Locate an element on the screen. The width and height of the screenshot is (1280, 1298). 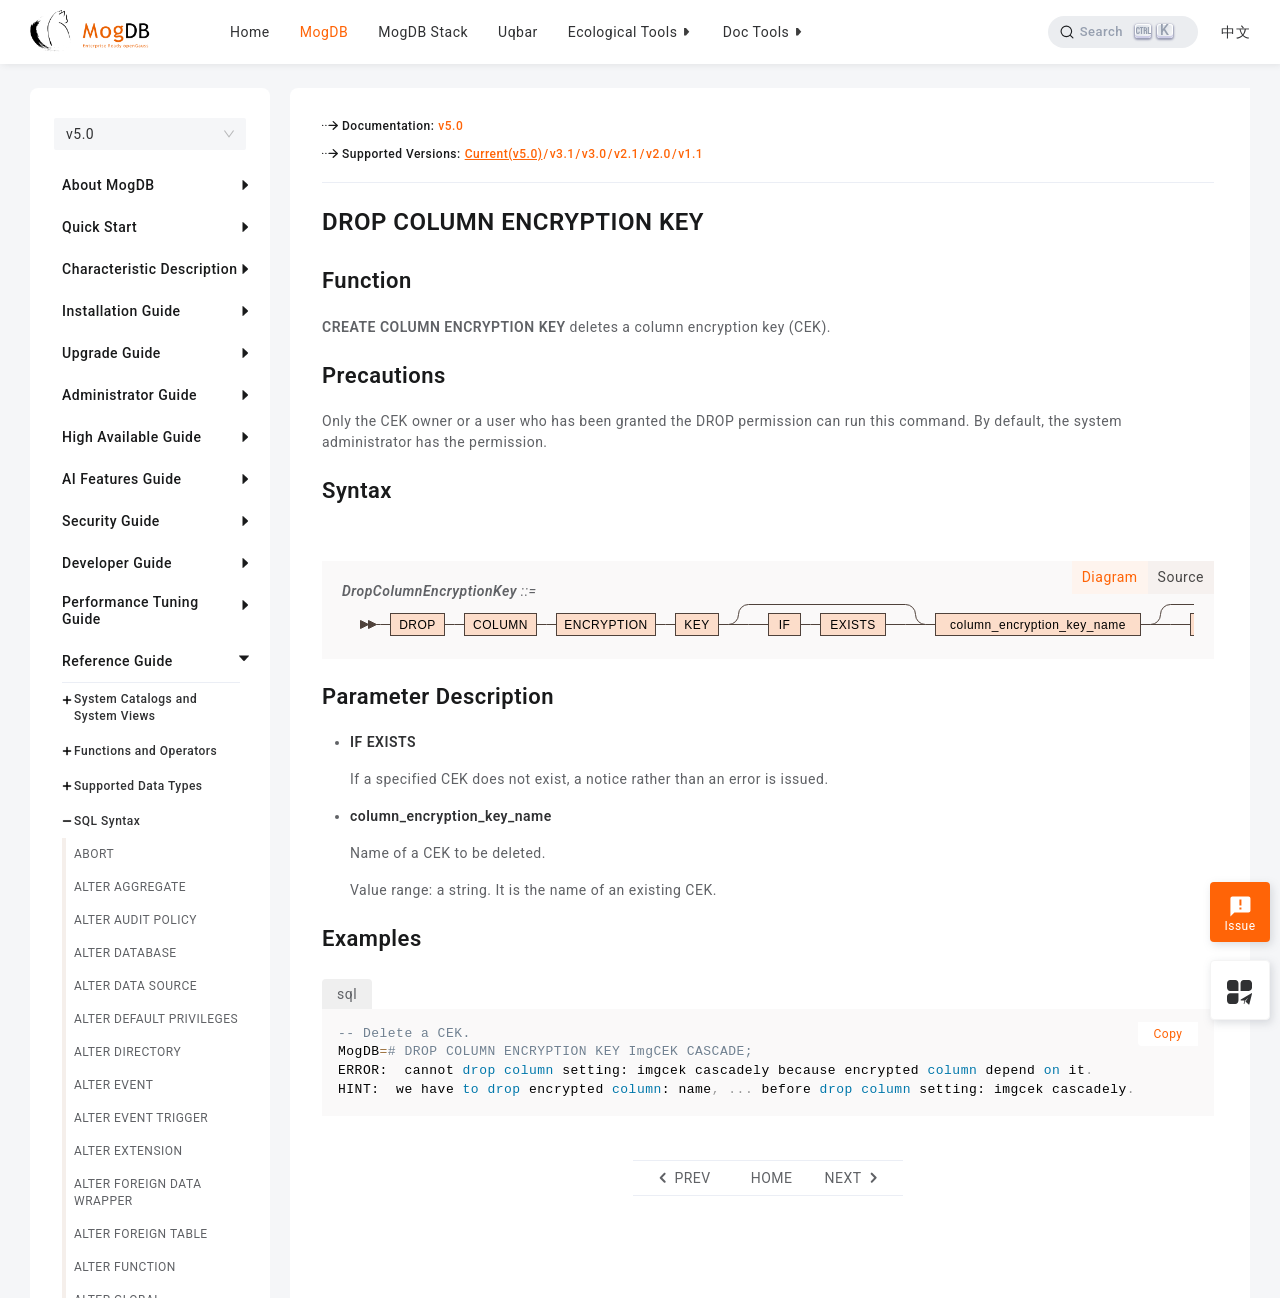
v2.0 is located at coordinates (658, 154).